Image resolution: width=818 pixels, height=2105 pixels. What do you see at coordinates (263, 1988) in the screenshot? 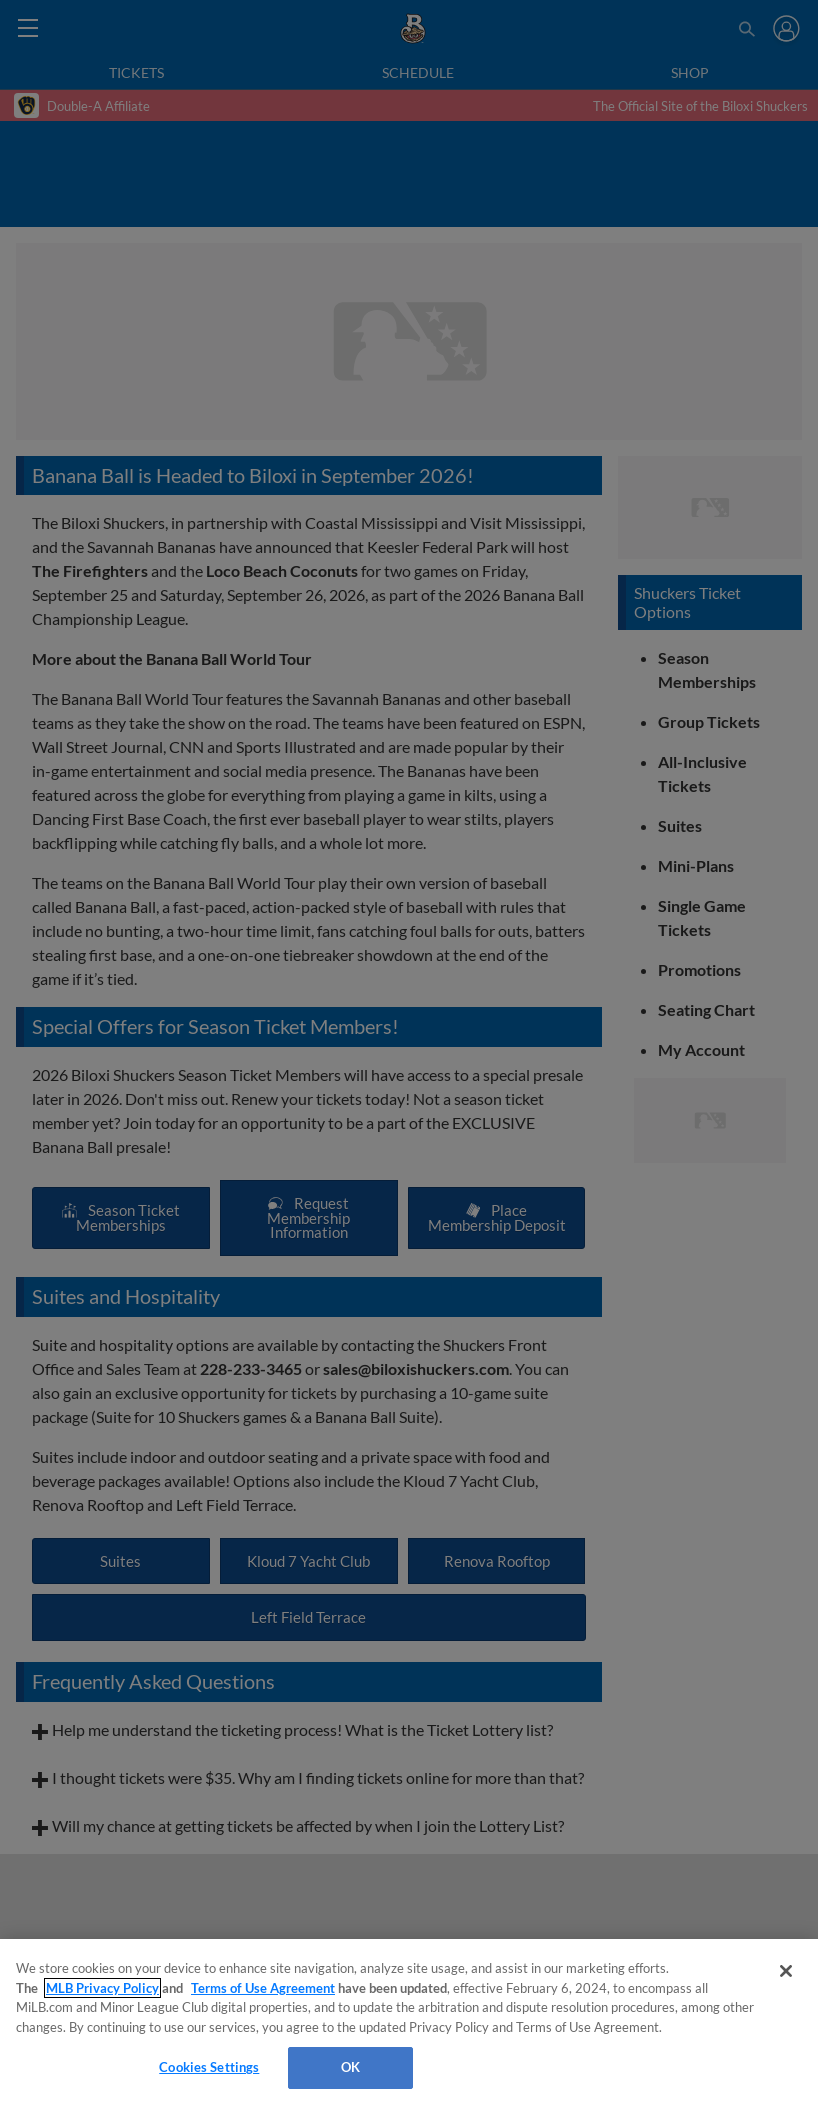
I see `Terms of Use Agreement` at bounding box center [263, 1988].